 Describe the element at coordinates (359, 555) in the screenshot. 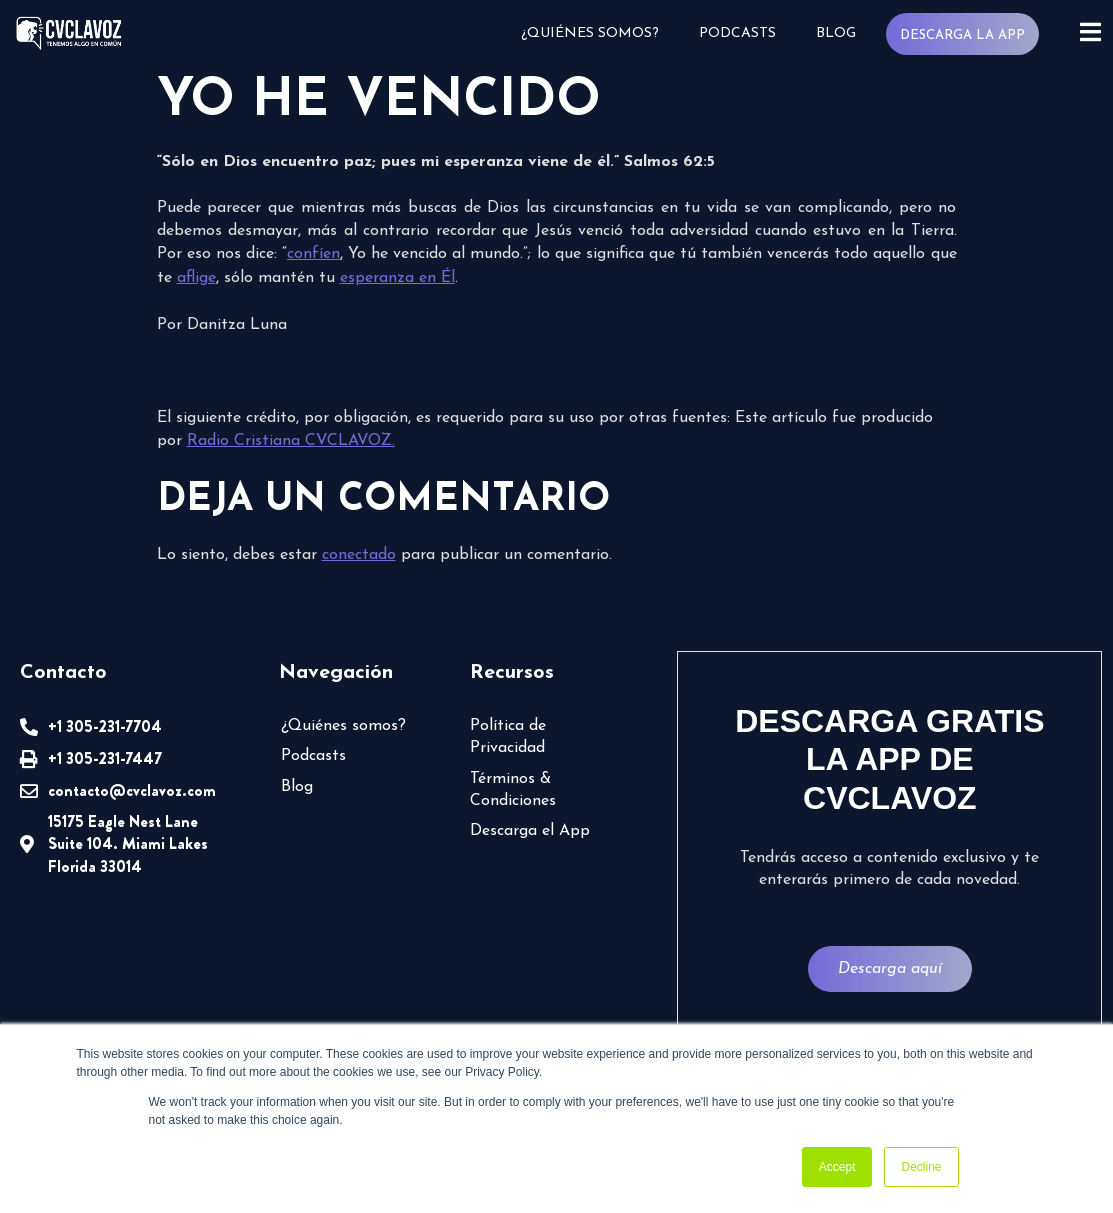

I see `conectado` at that location.